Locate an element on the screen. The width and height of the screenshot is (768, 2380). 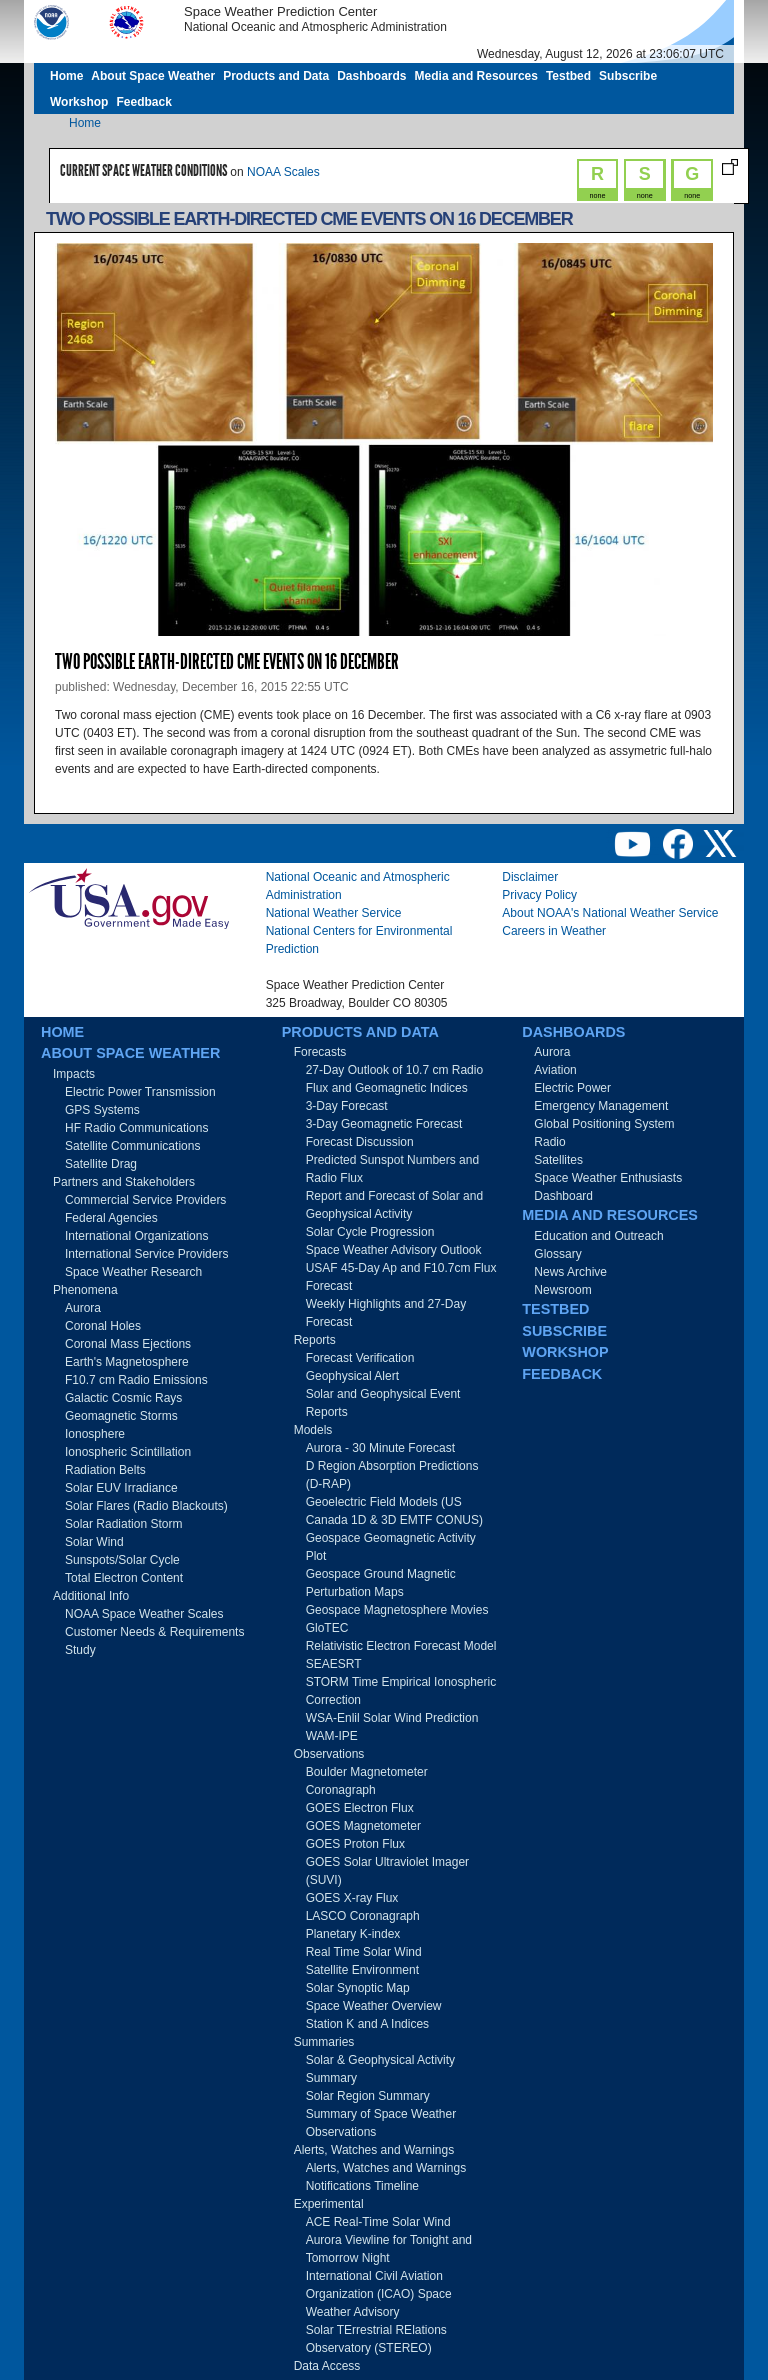
Electric Power Transmission is located at coordinates (140, 1092).